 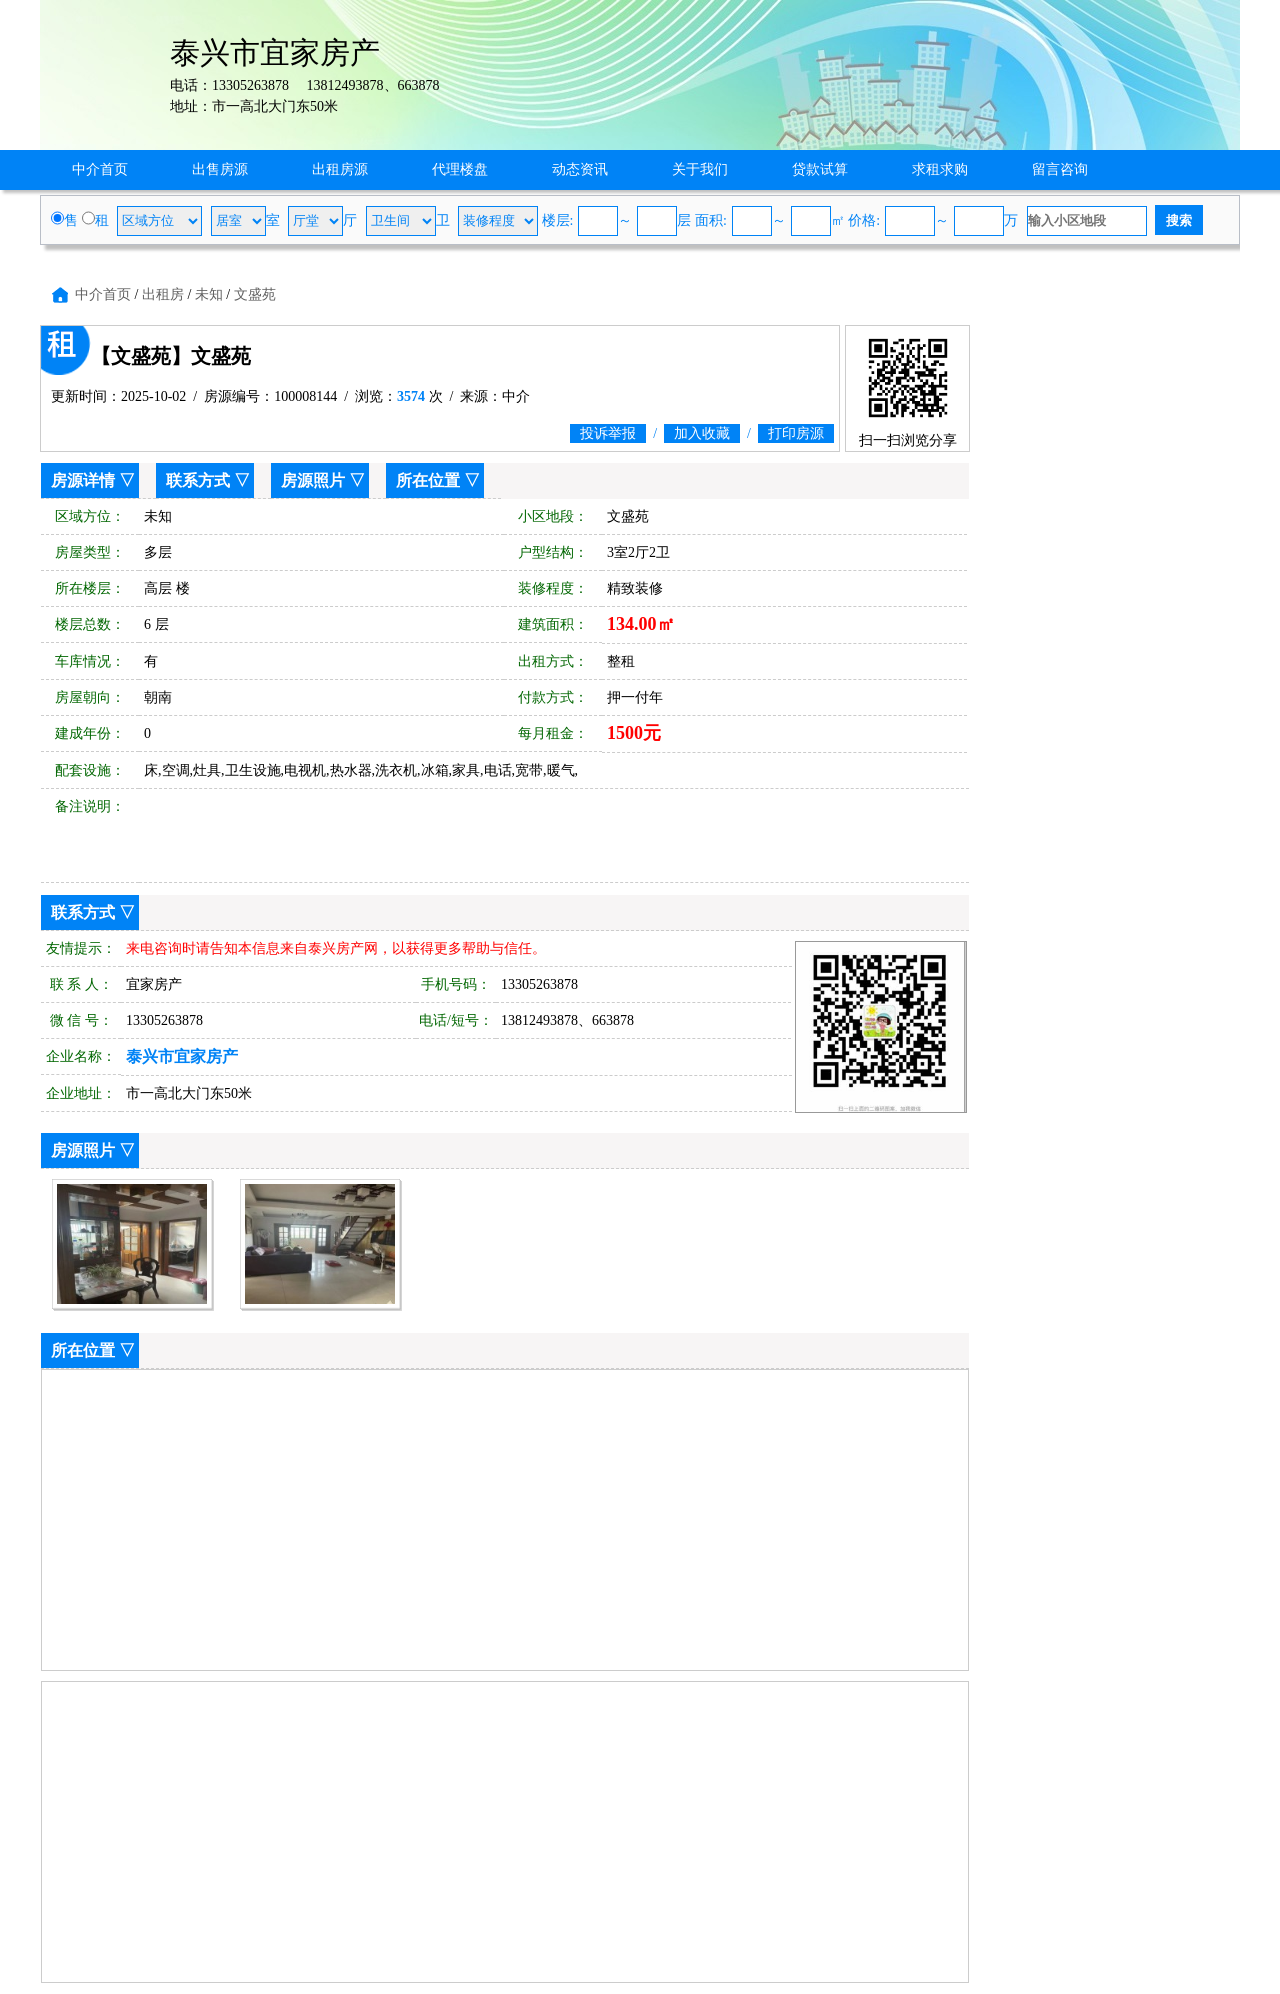 What do you see at coordinates (163, 294) in the screenshot?
I see `出租房` at bounding box center [163, 294].